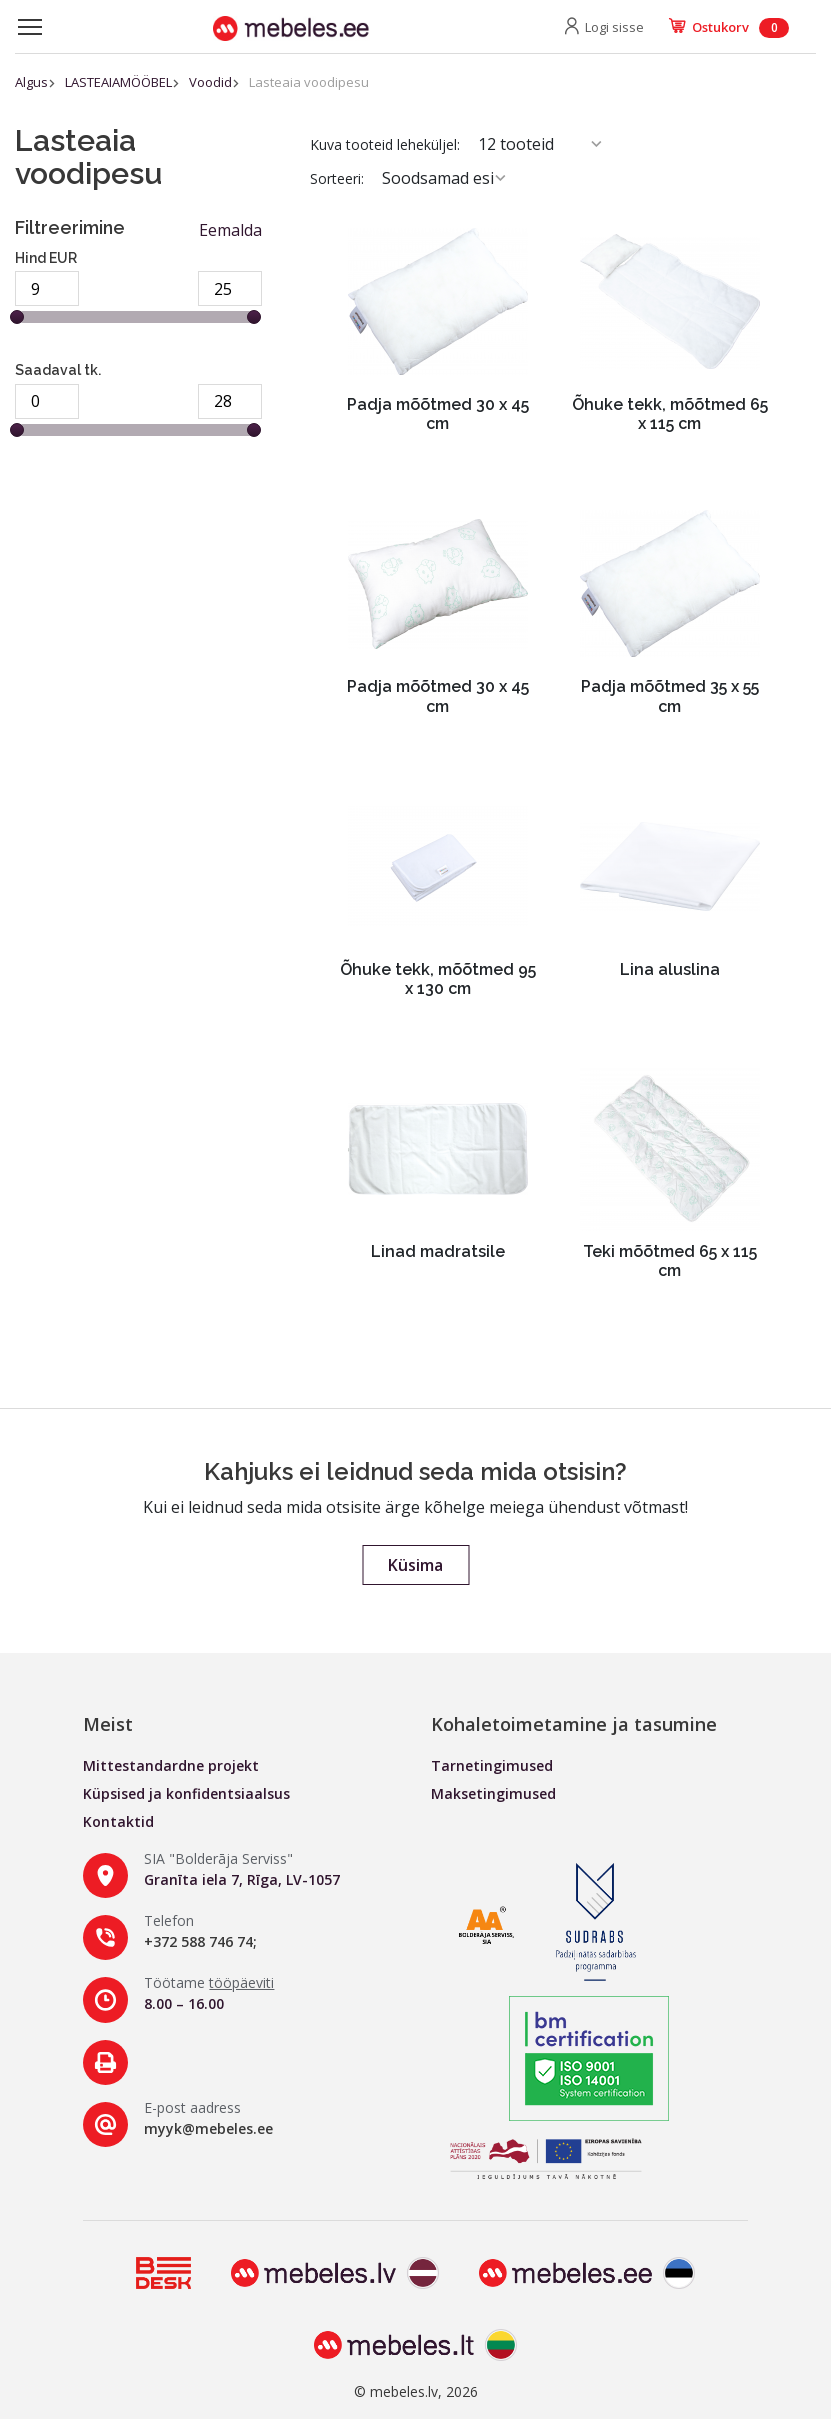 This screenshot has width=831, height=2419. I want to click on myyk@mebeles.ee, so click(208, 2128).